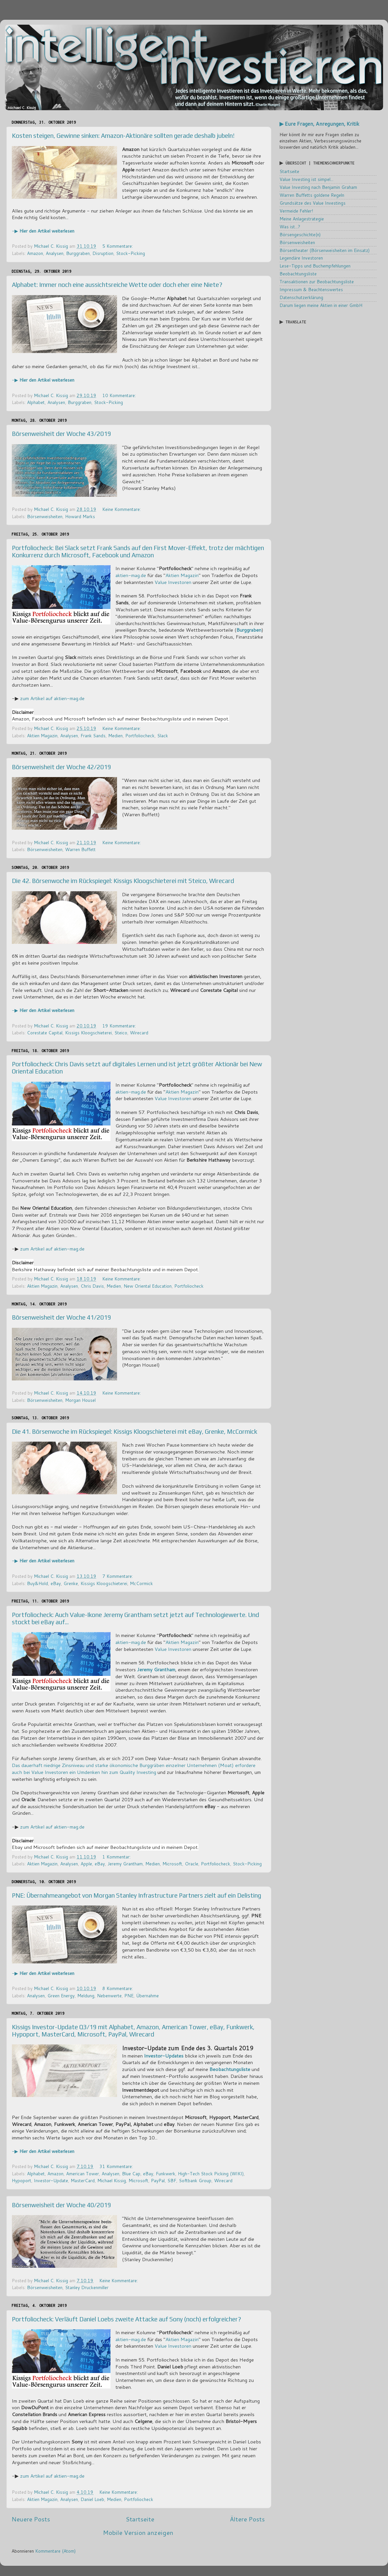  I want to click on New Oriental Education, so click(148, 1286).